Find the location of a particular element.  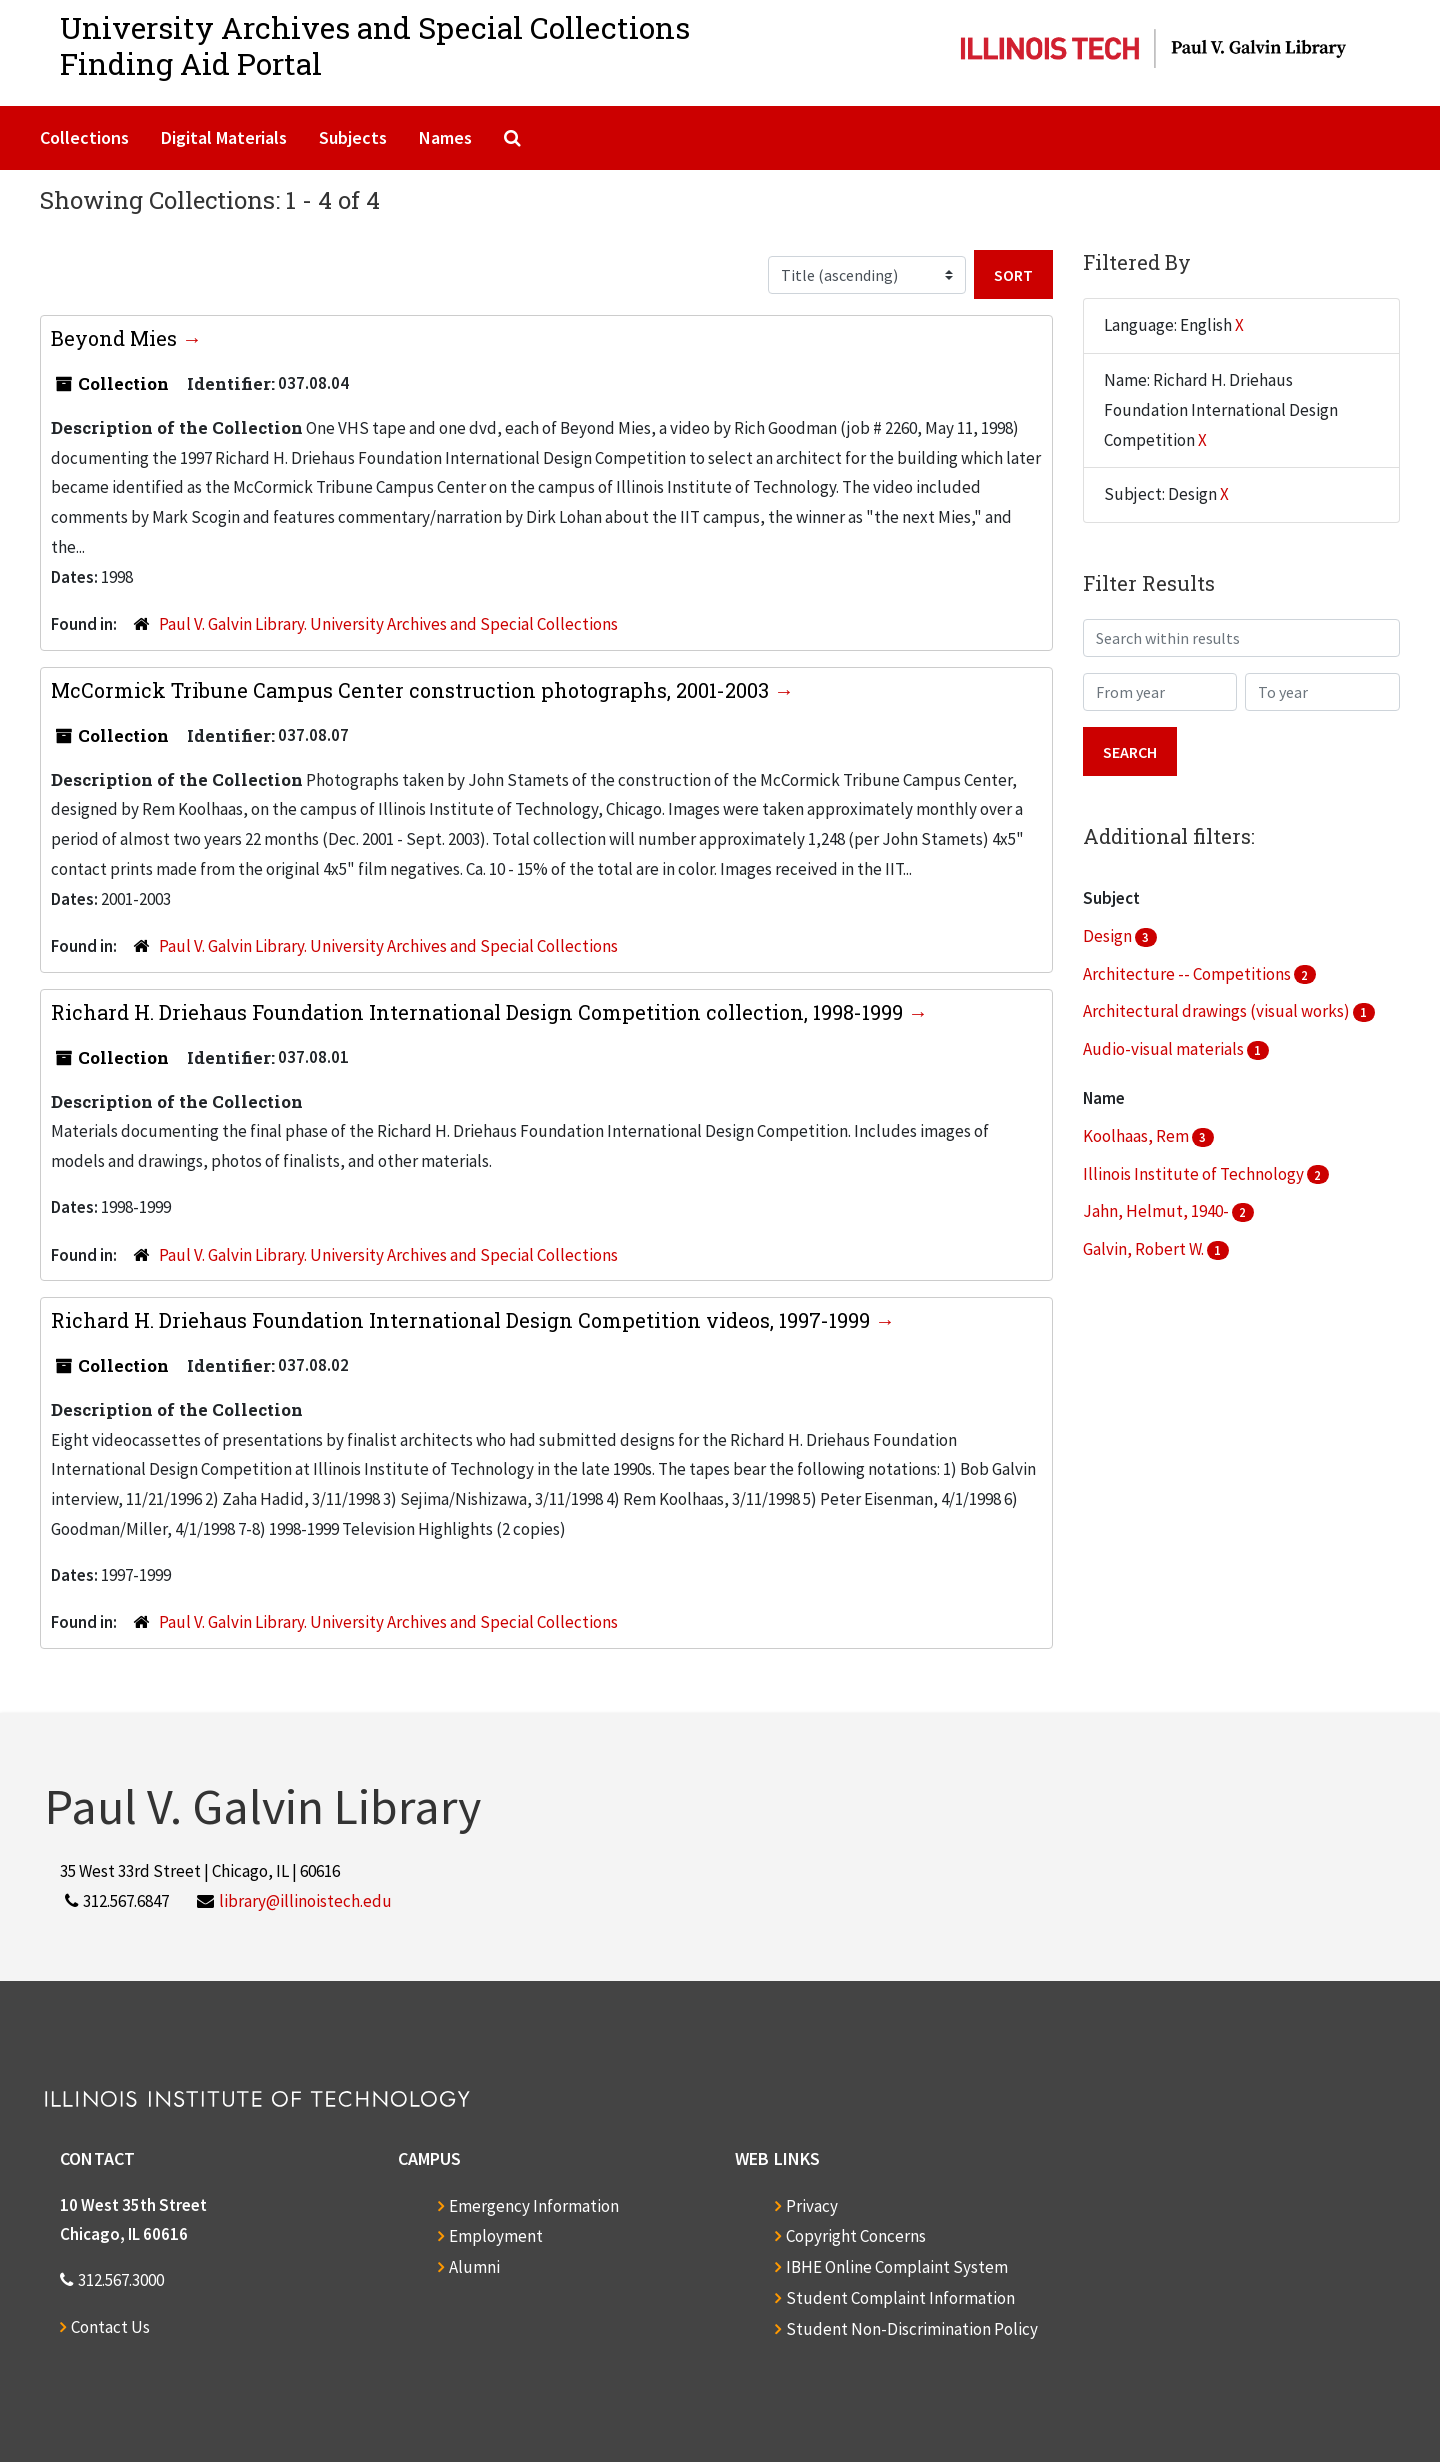

Names is located at coordinates (445, 137).